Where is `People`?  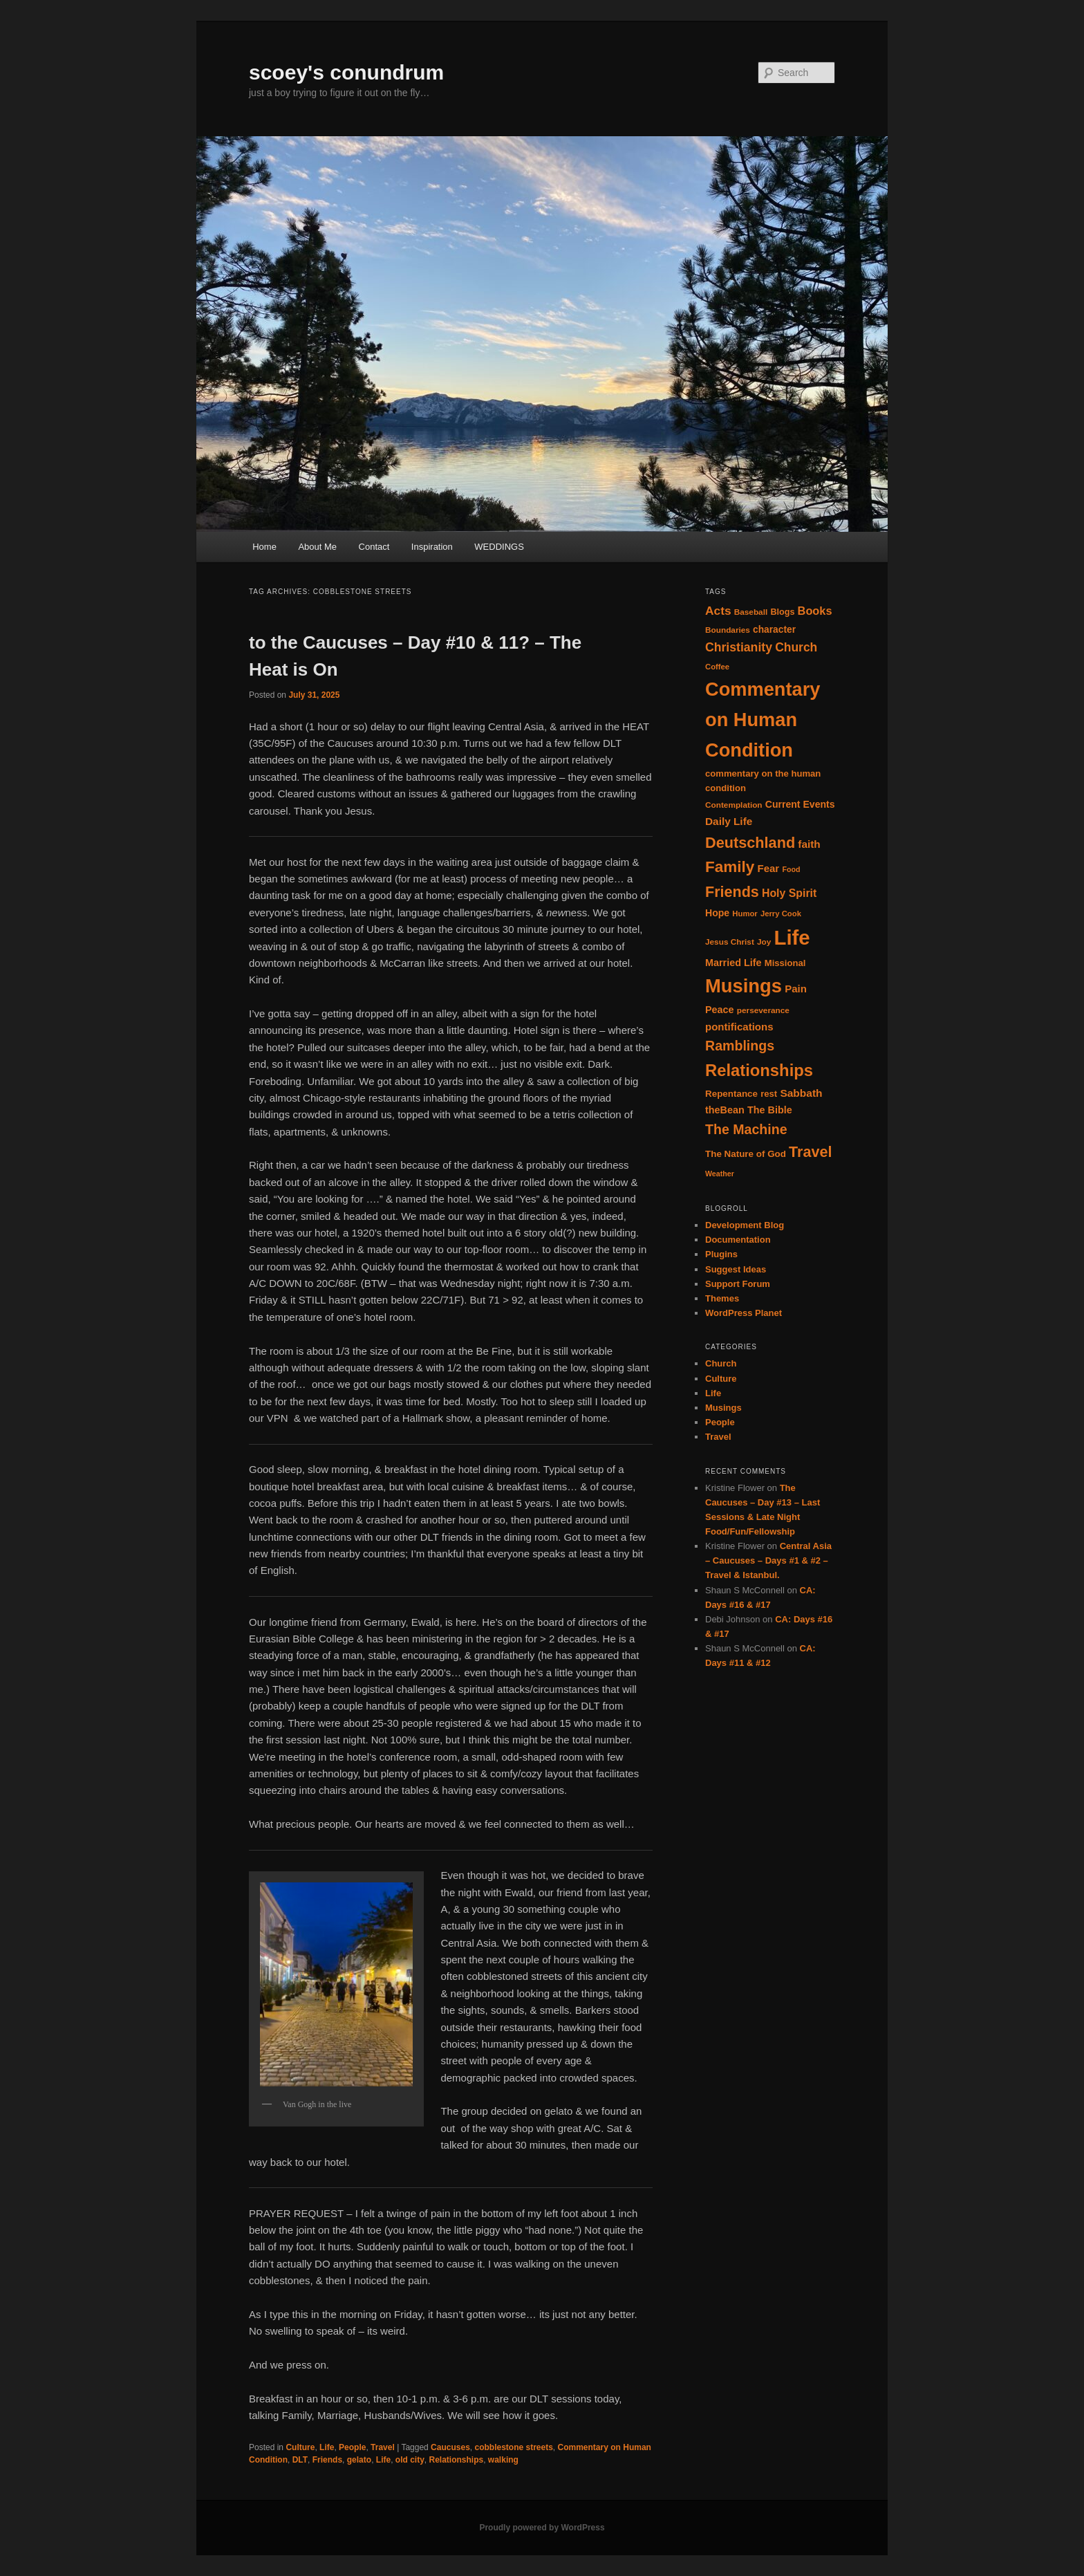 People is located at coordinates (352, 2447).